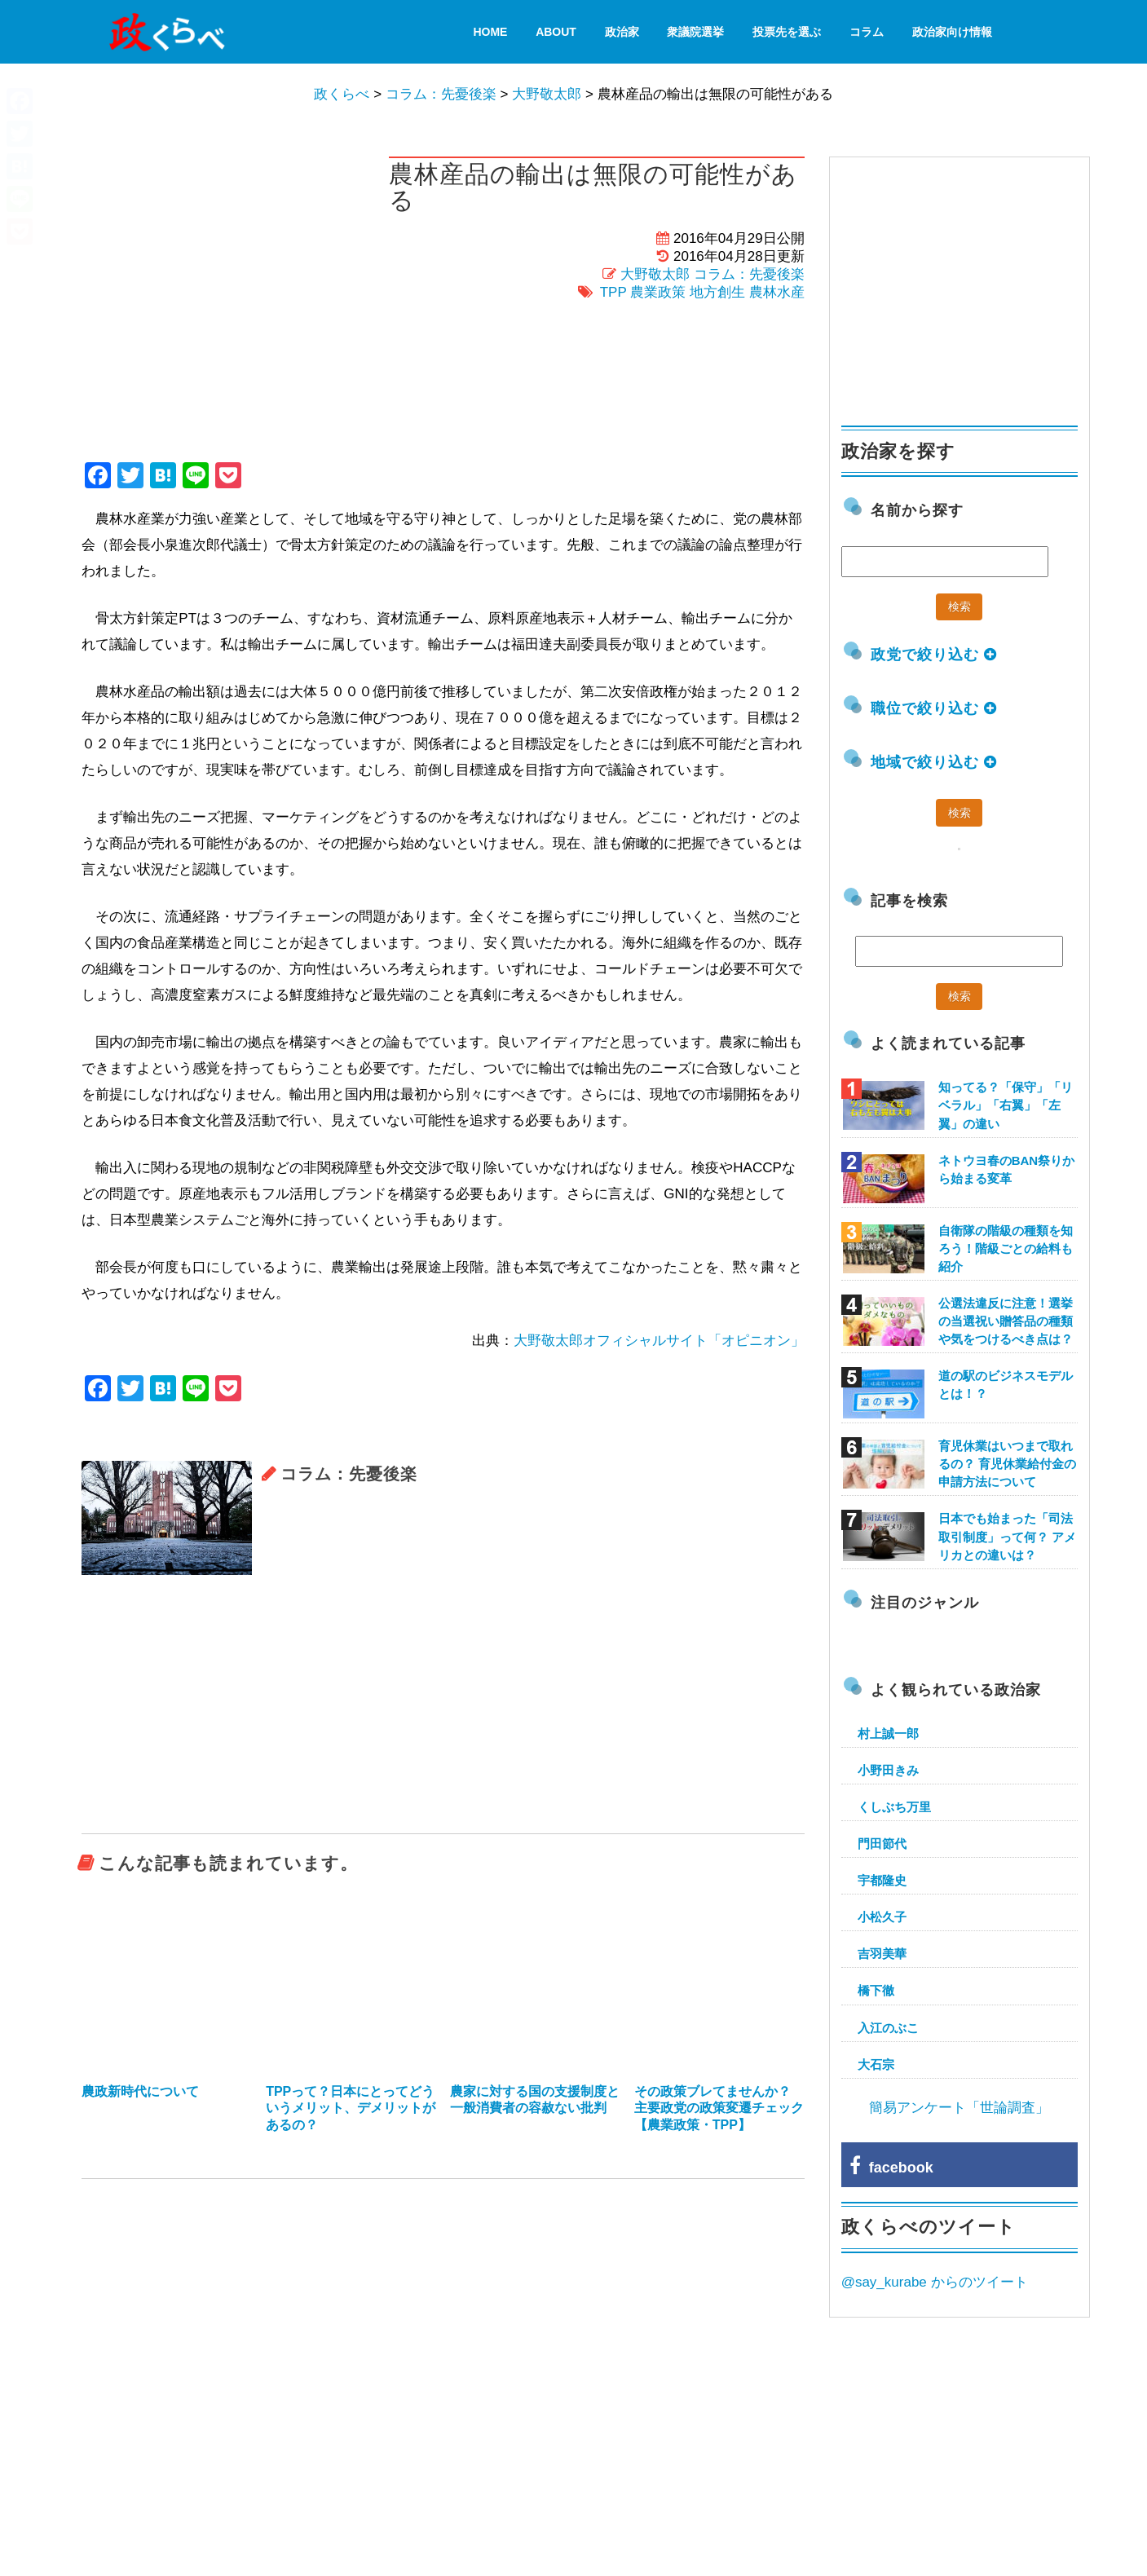 The width and height of the screenshot is (1147, 2576). What do you see at coordinates (658, 292) in the screenshot?
I see `農業政策` at bounding box center [658, 292].